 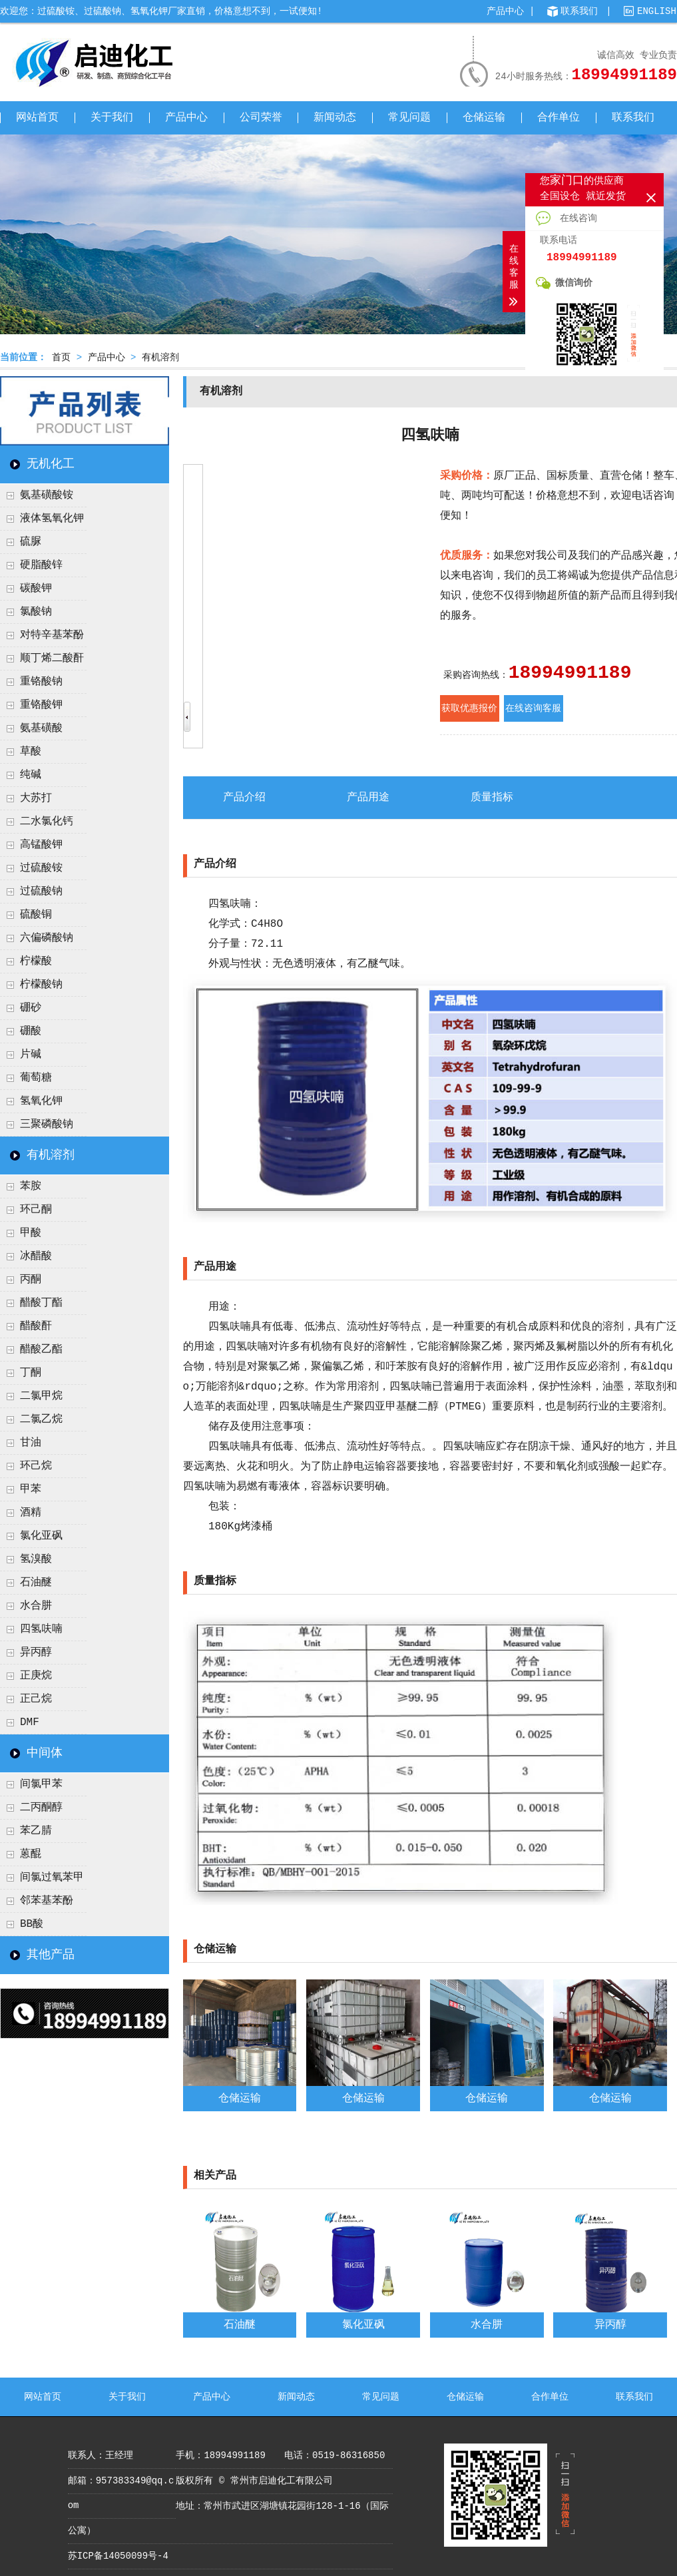 I want to click on 常见问题, so click(x=409, y=118).